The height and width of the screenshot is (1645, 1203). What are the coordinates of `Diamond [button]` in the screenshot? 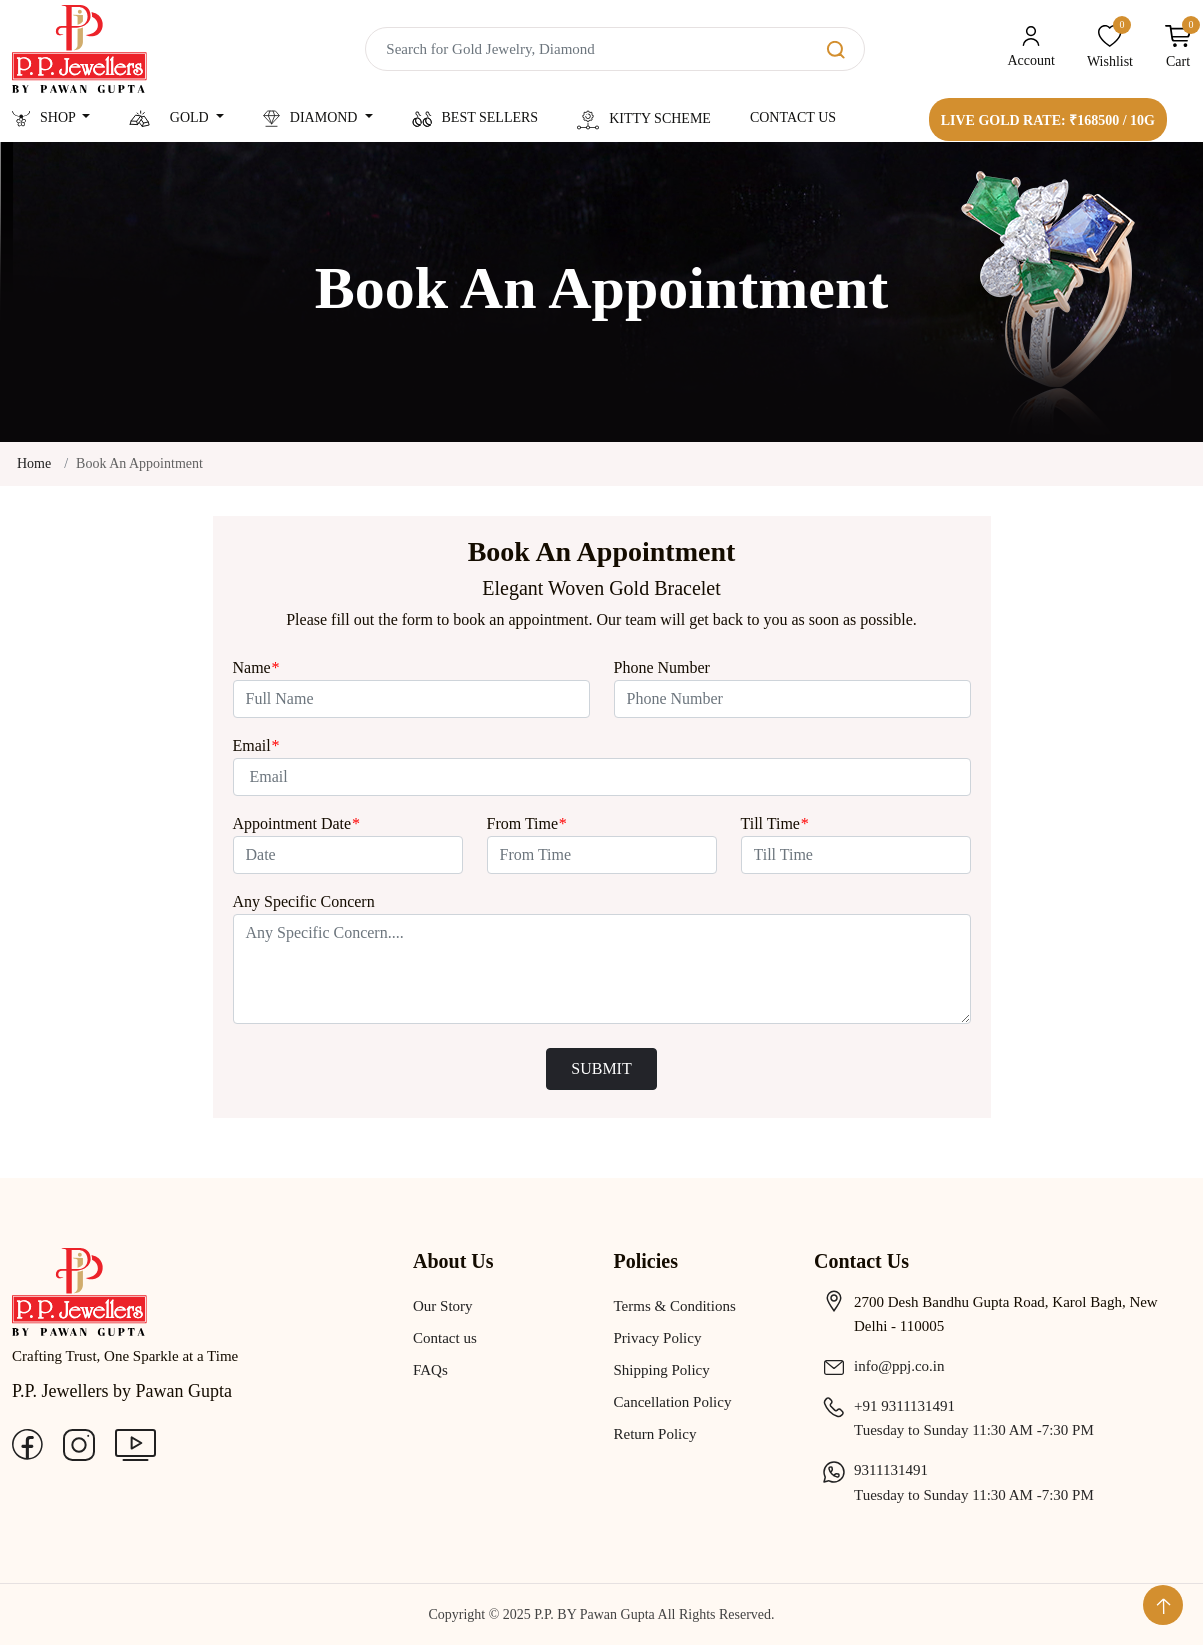 It's located at (312, 118).